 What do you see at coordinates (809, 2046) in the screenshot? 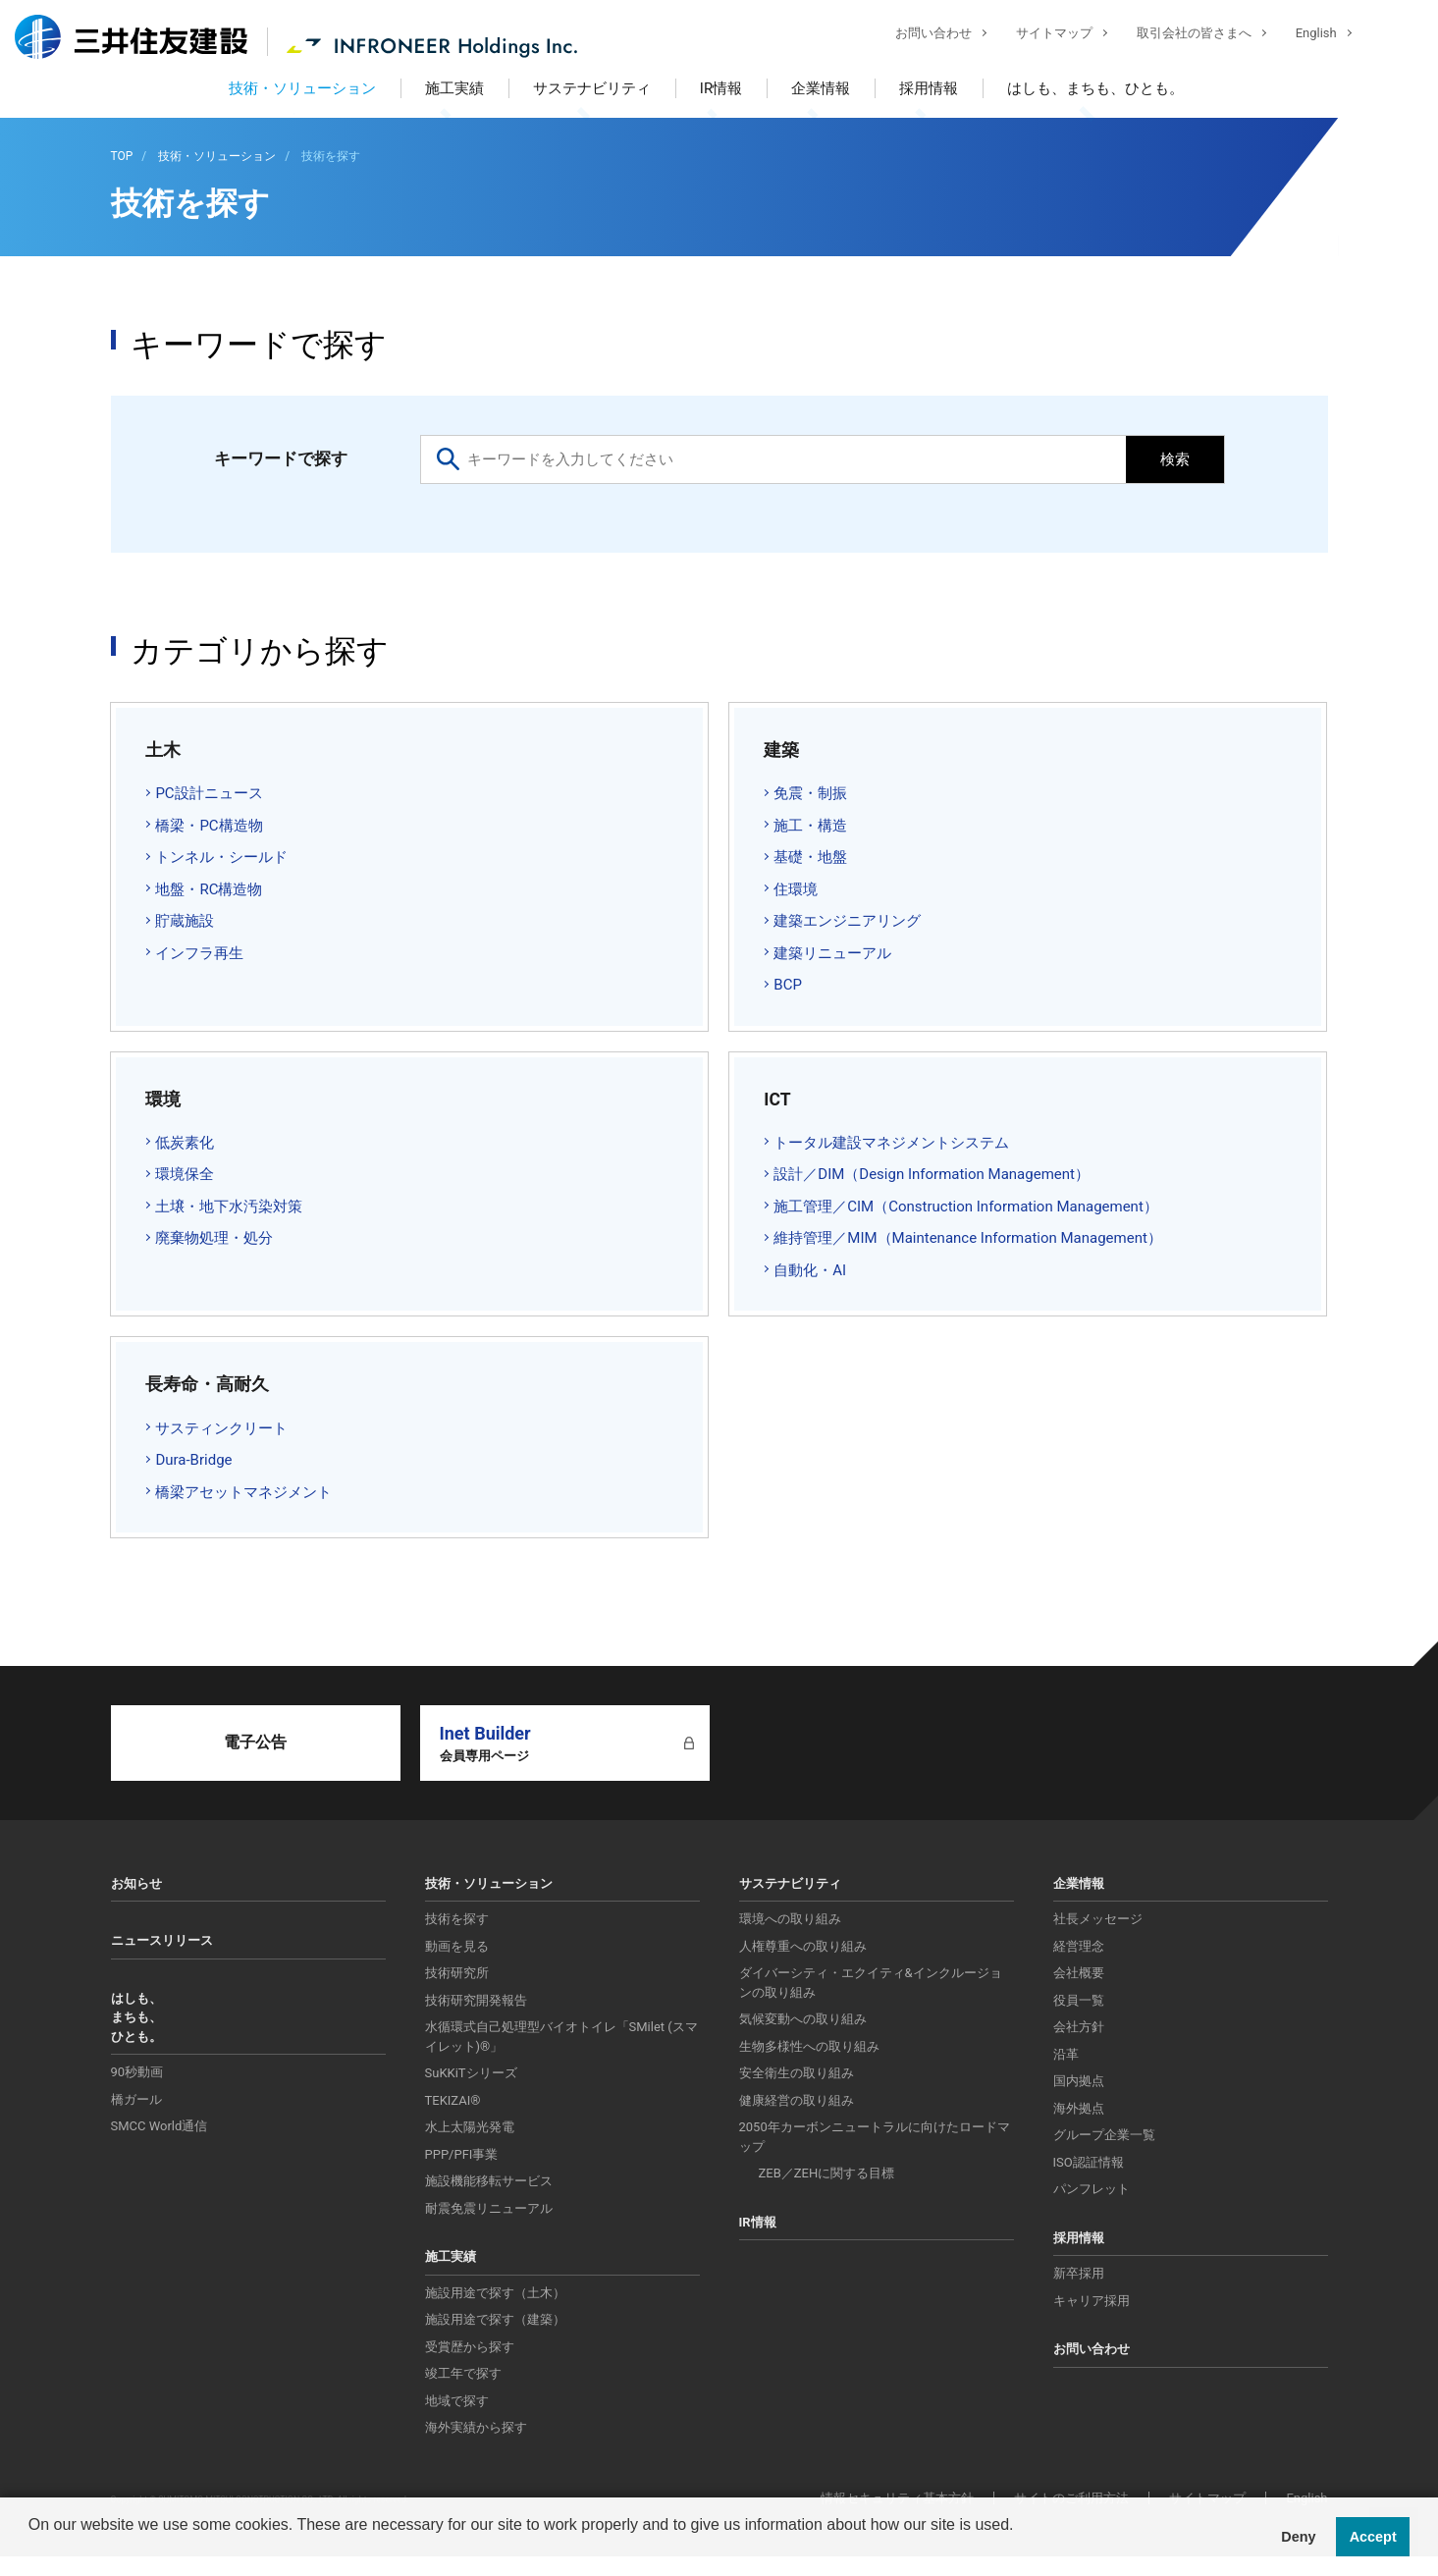
I see `生物多様性への取り組み` at bounding box center [809, 2046].